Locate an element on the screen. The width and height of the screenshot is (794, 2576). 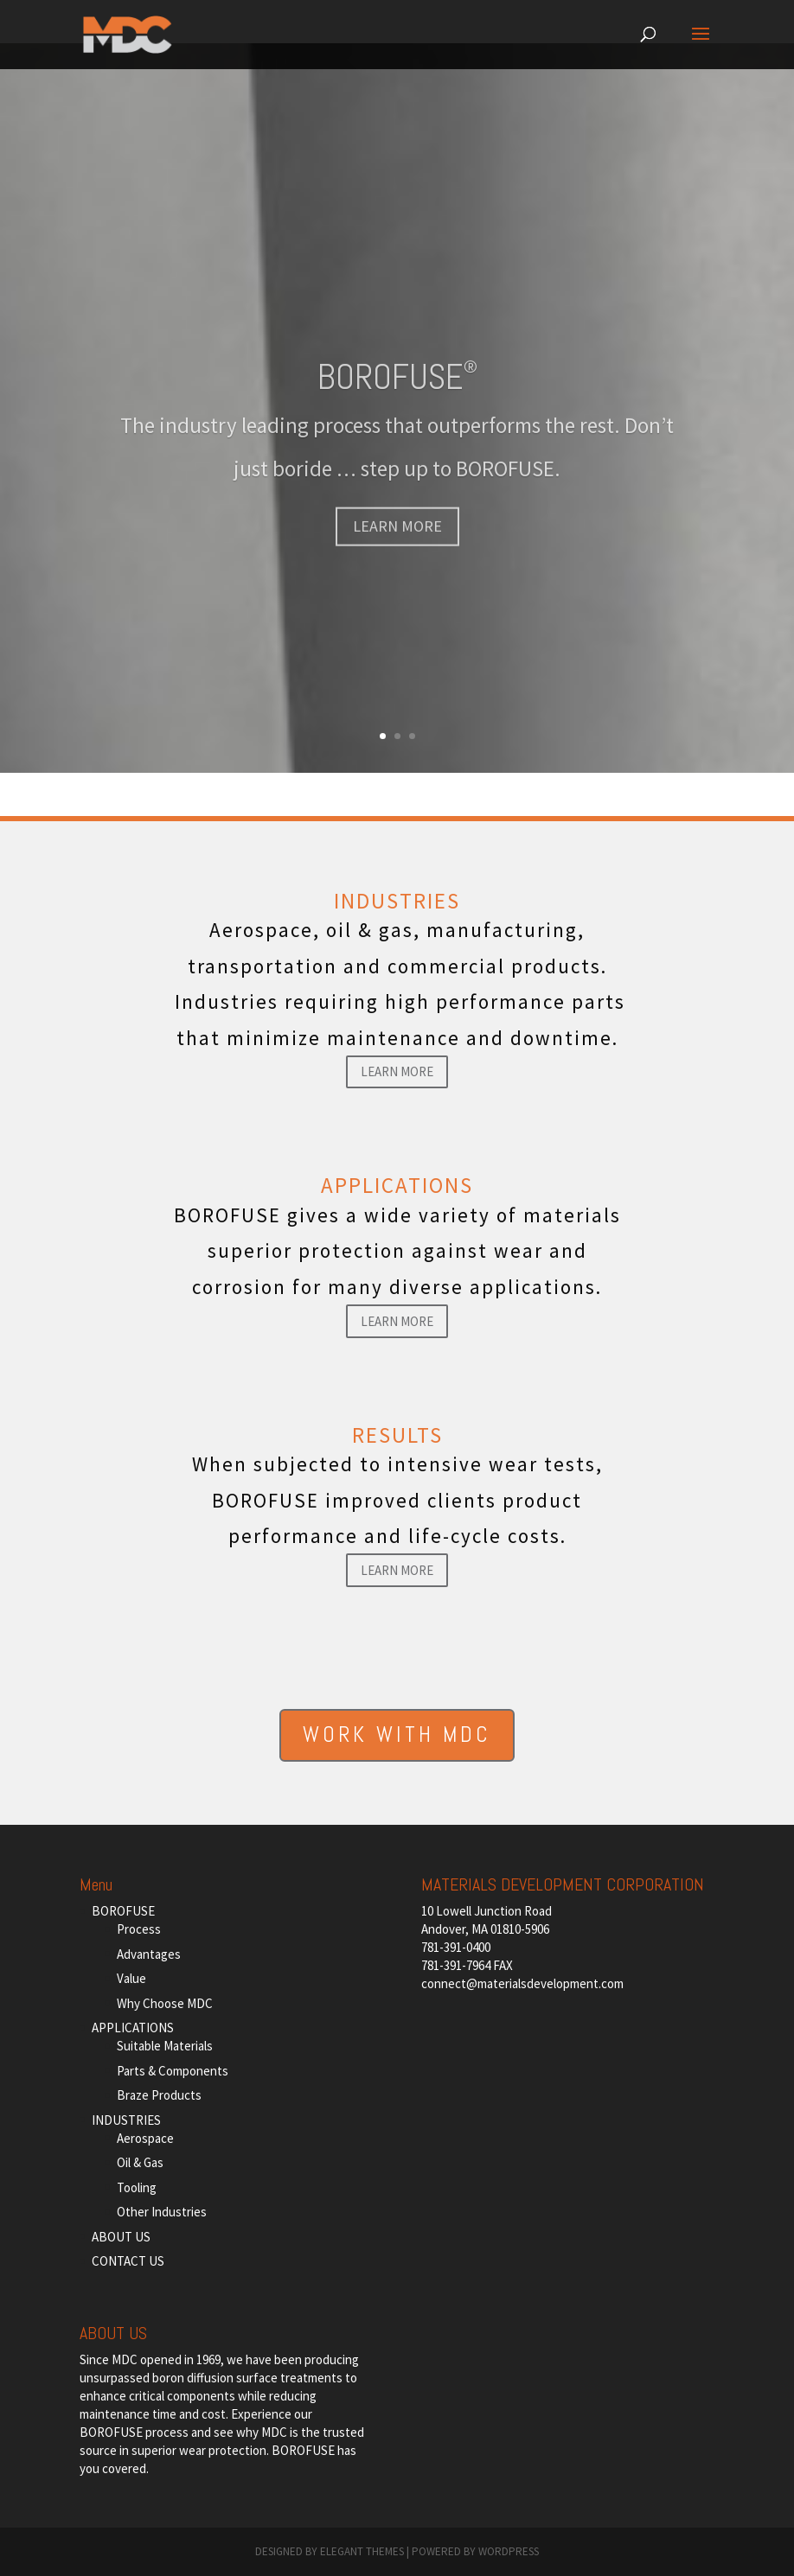
Advantages is located at coordinates (149, 1954).